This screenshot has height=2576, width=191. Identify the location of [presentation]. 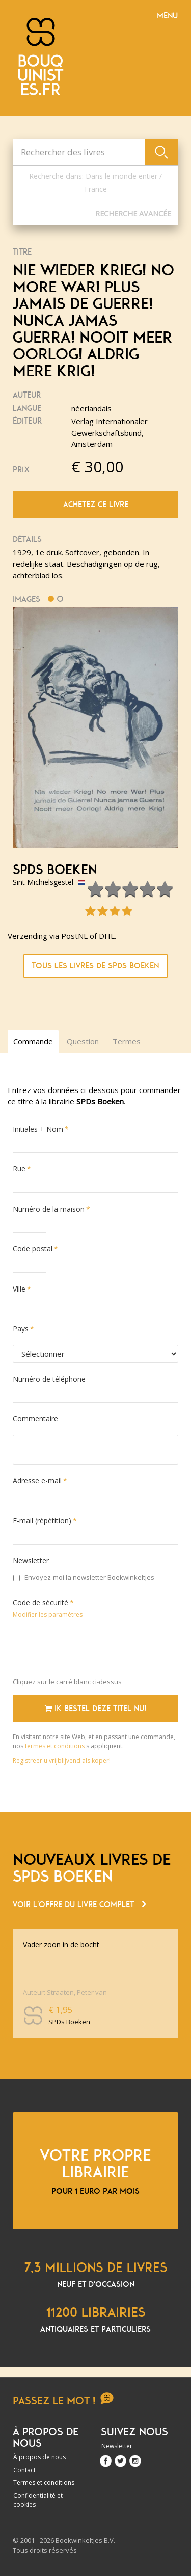
(90, 1650).